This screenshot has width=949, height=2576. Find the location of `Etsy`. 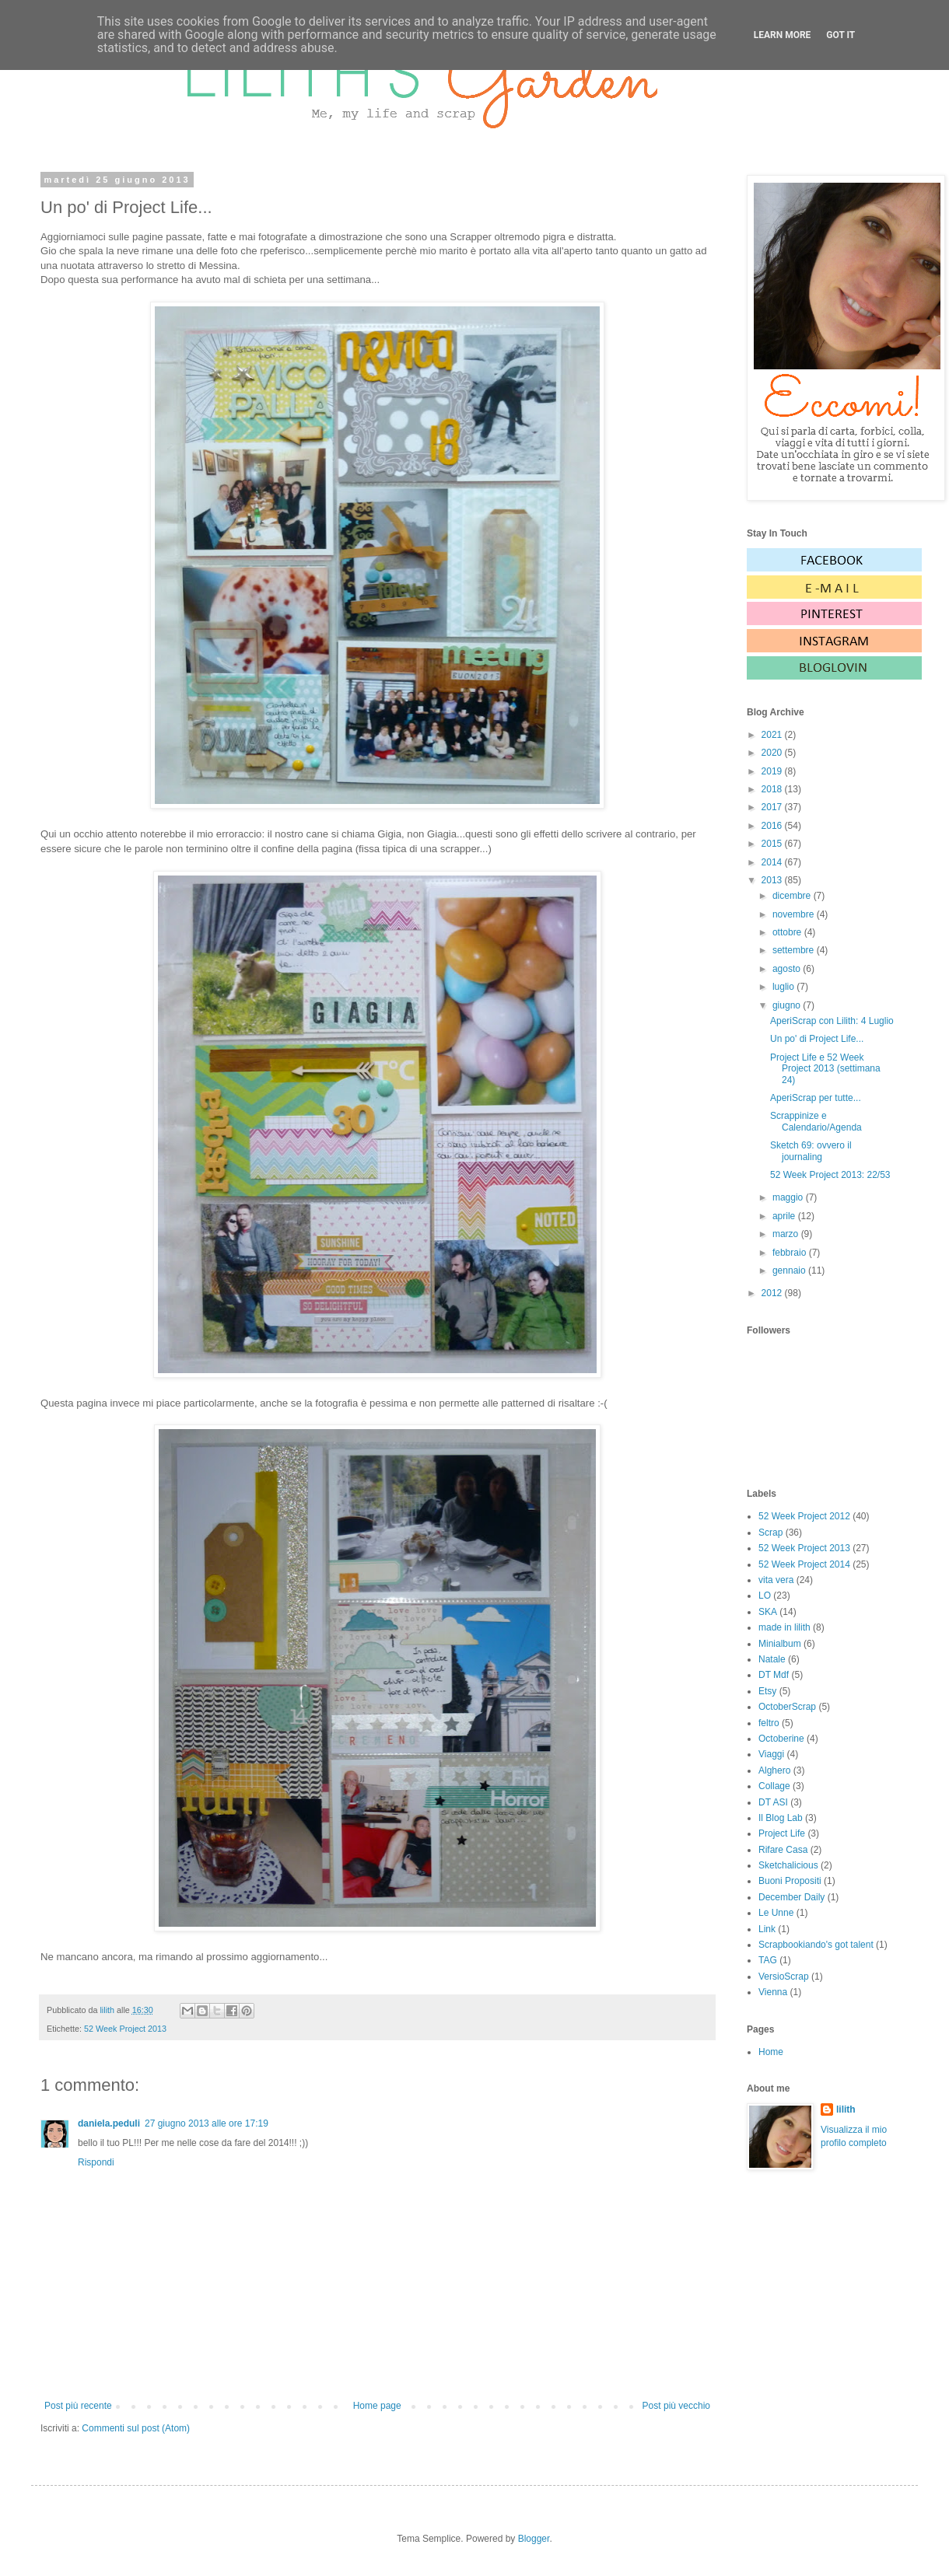

Etsy is located at coordinates (767, 1691).